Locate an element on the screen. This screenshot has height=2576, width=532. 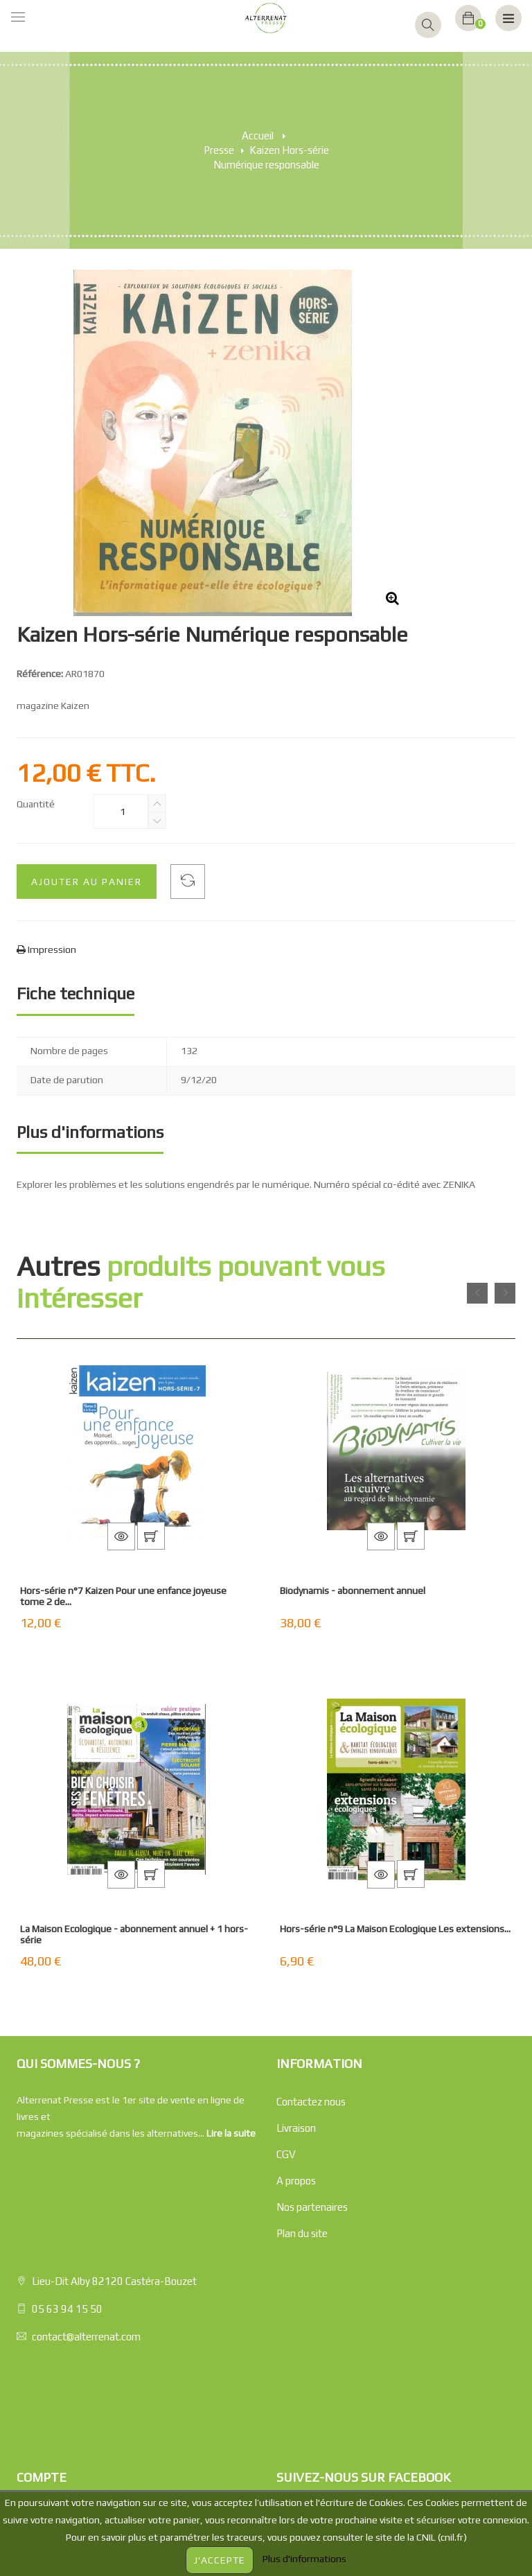
contact@alterrenat.com is located at coordinates (86, 2218).